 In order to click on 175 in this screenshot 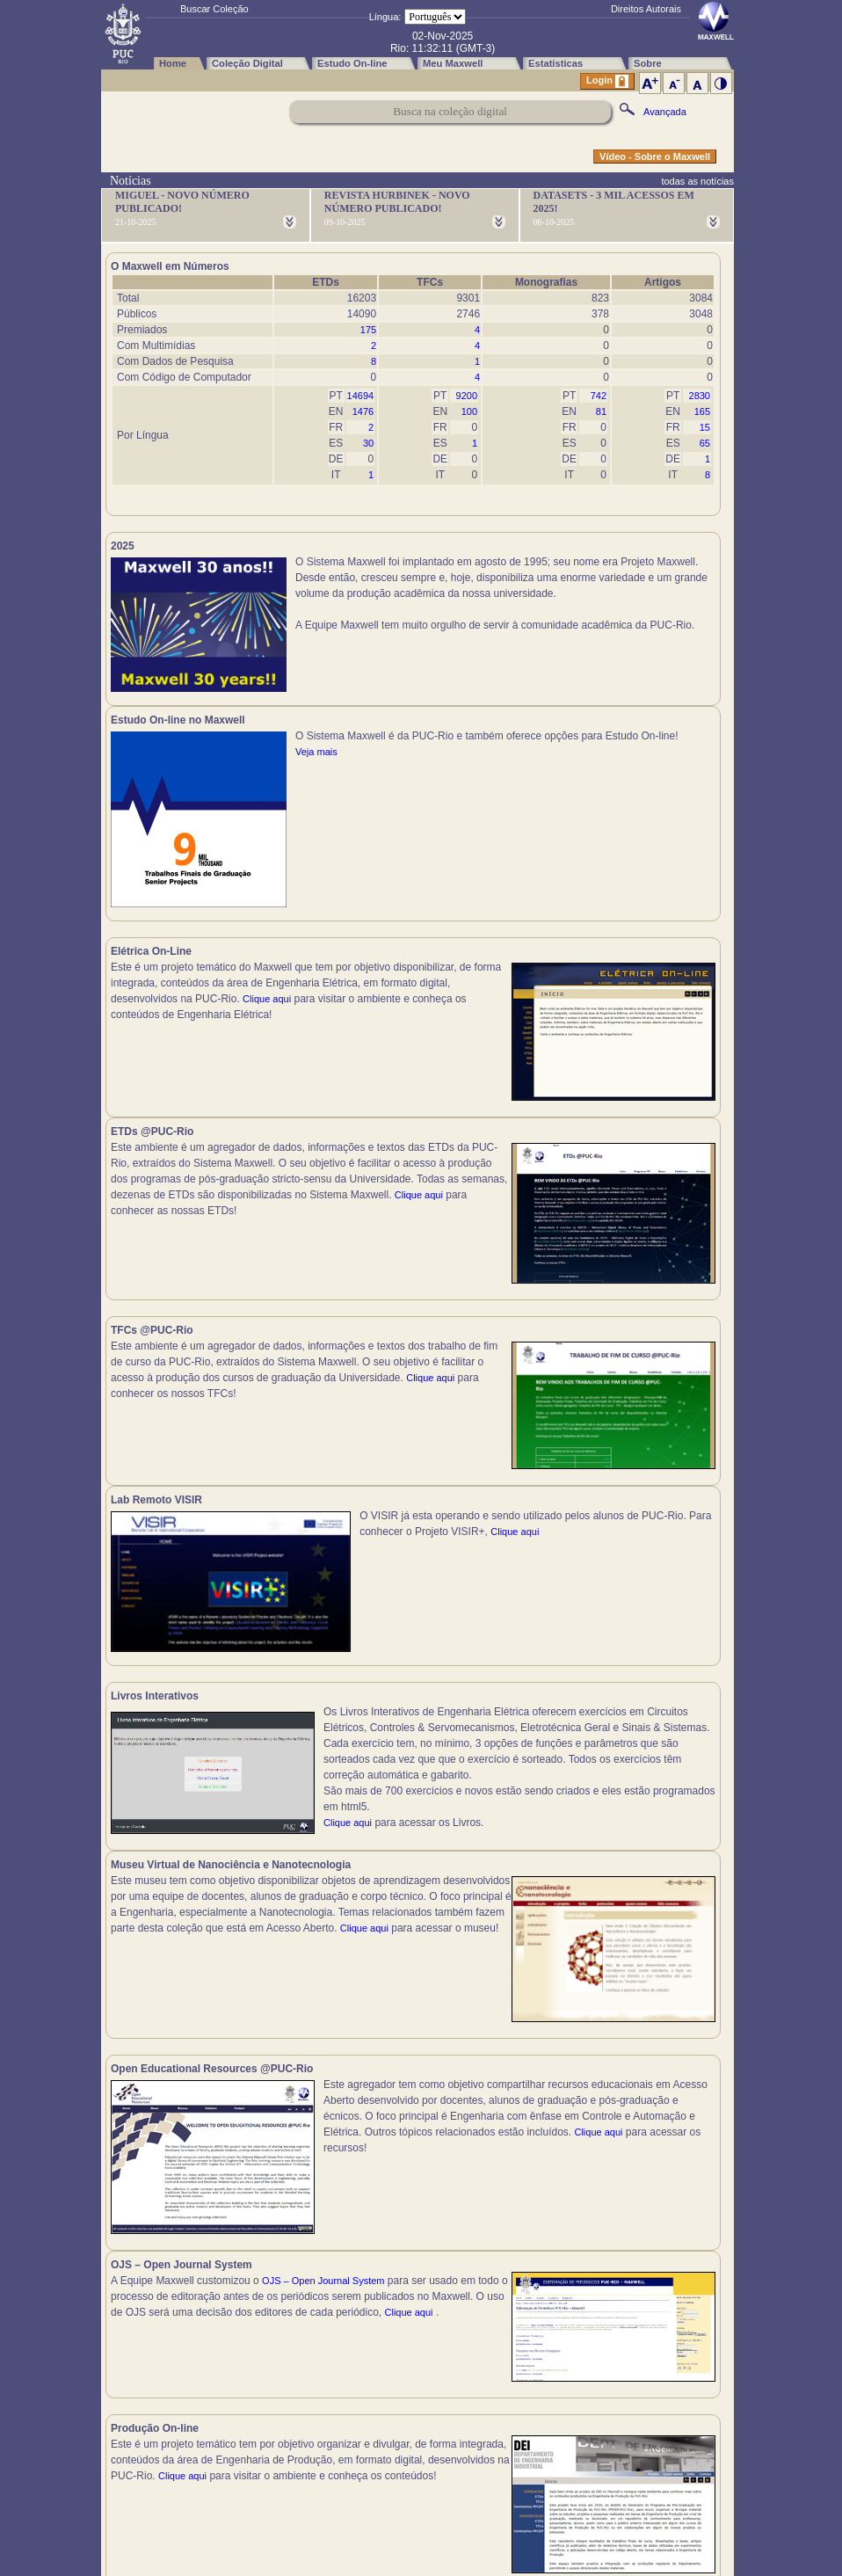, I will do `click(368, 329)`.